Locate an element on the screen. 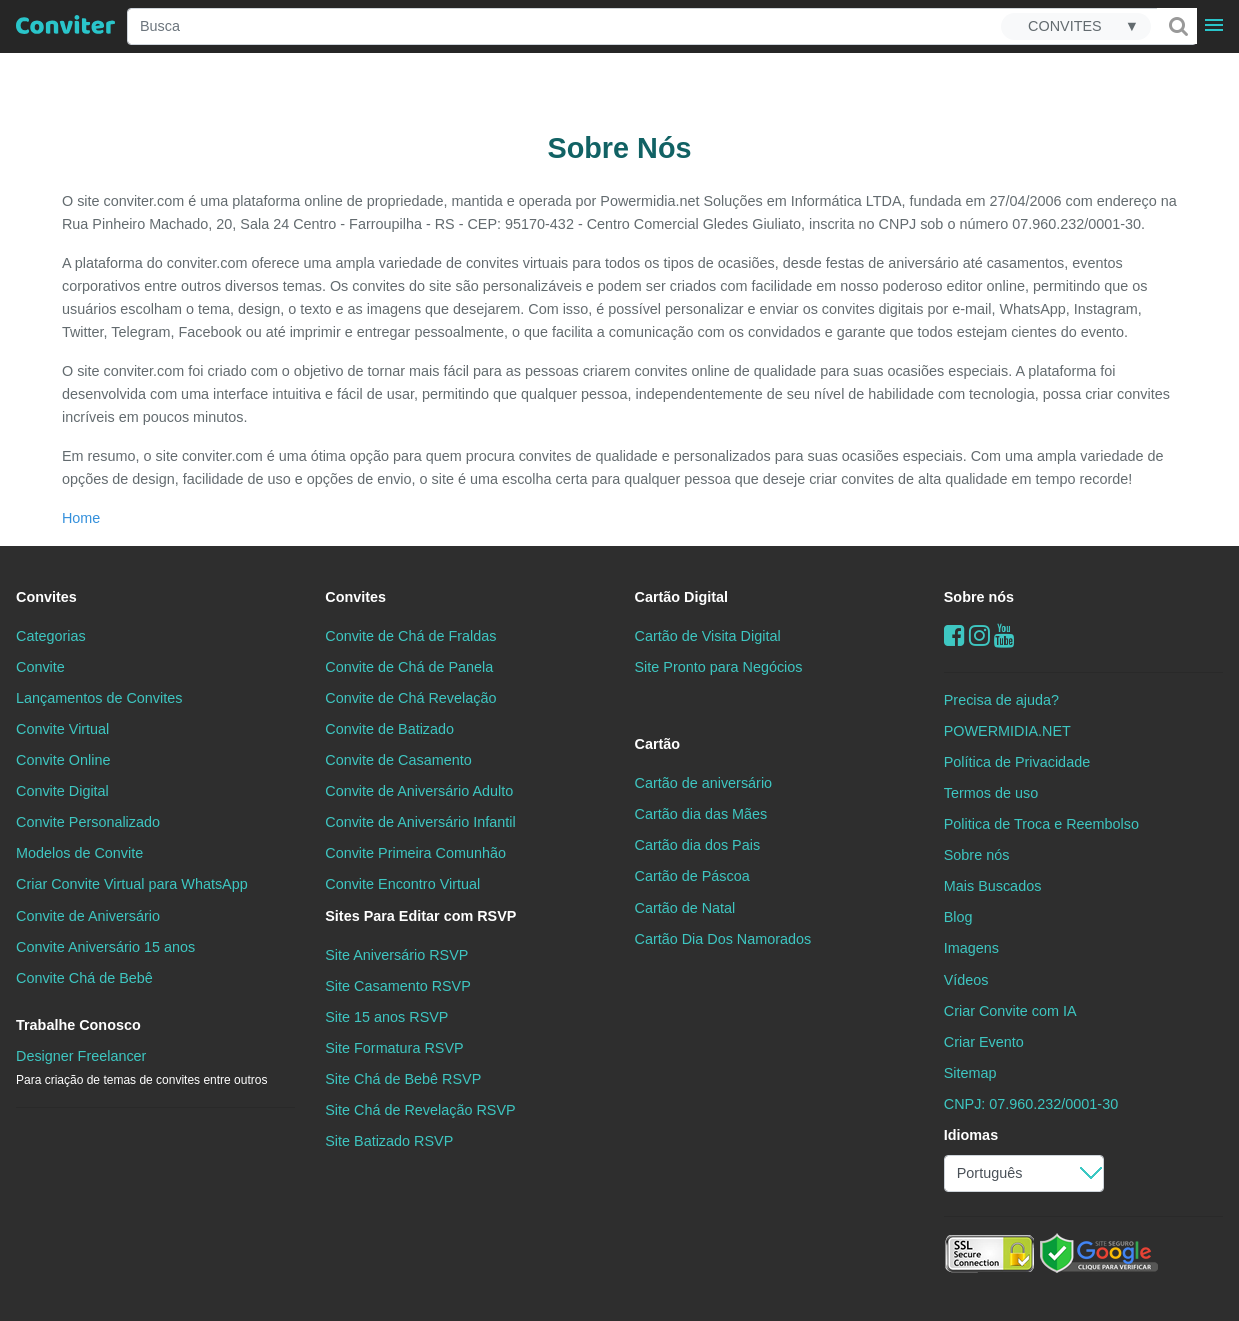 Image resolution: width=1239 pixels, height=1321 pixels. Site Chá de Bebê RSVP is located at coordinates (403, 1079).